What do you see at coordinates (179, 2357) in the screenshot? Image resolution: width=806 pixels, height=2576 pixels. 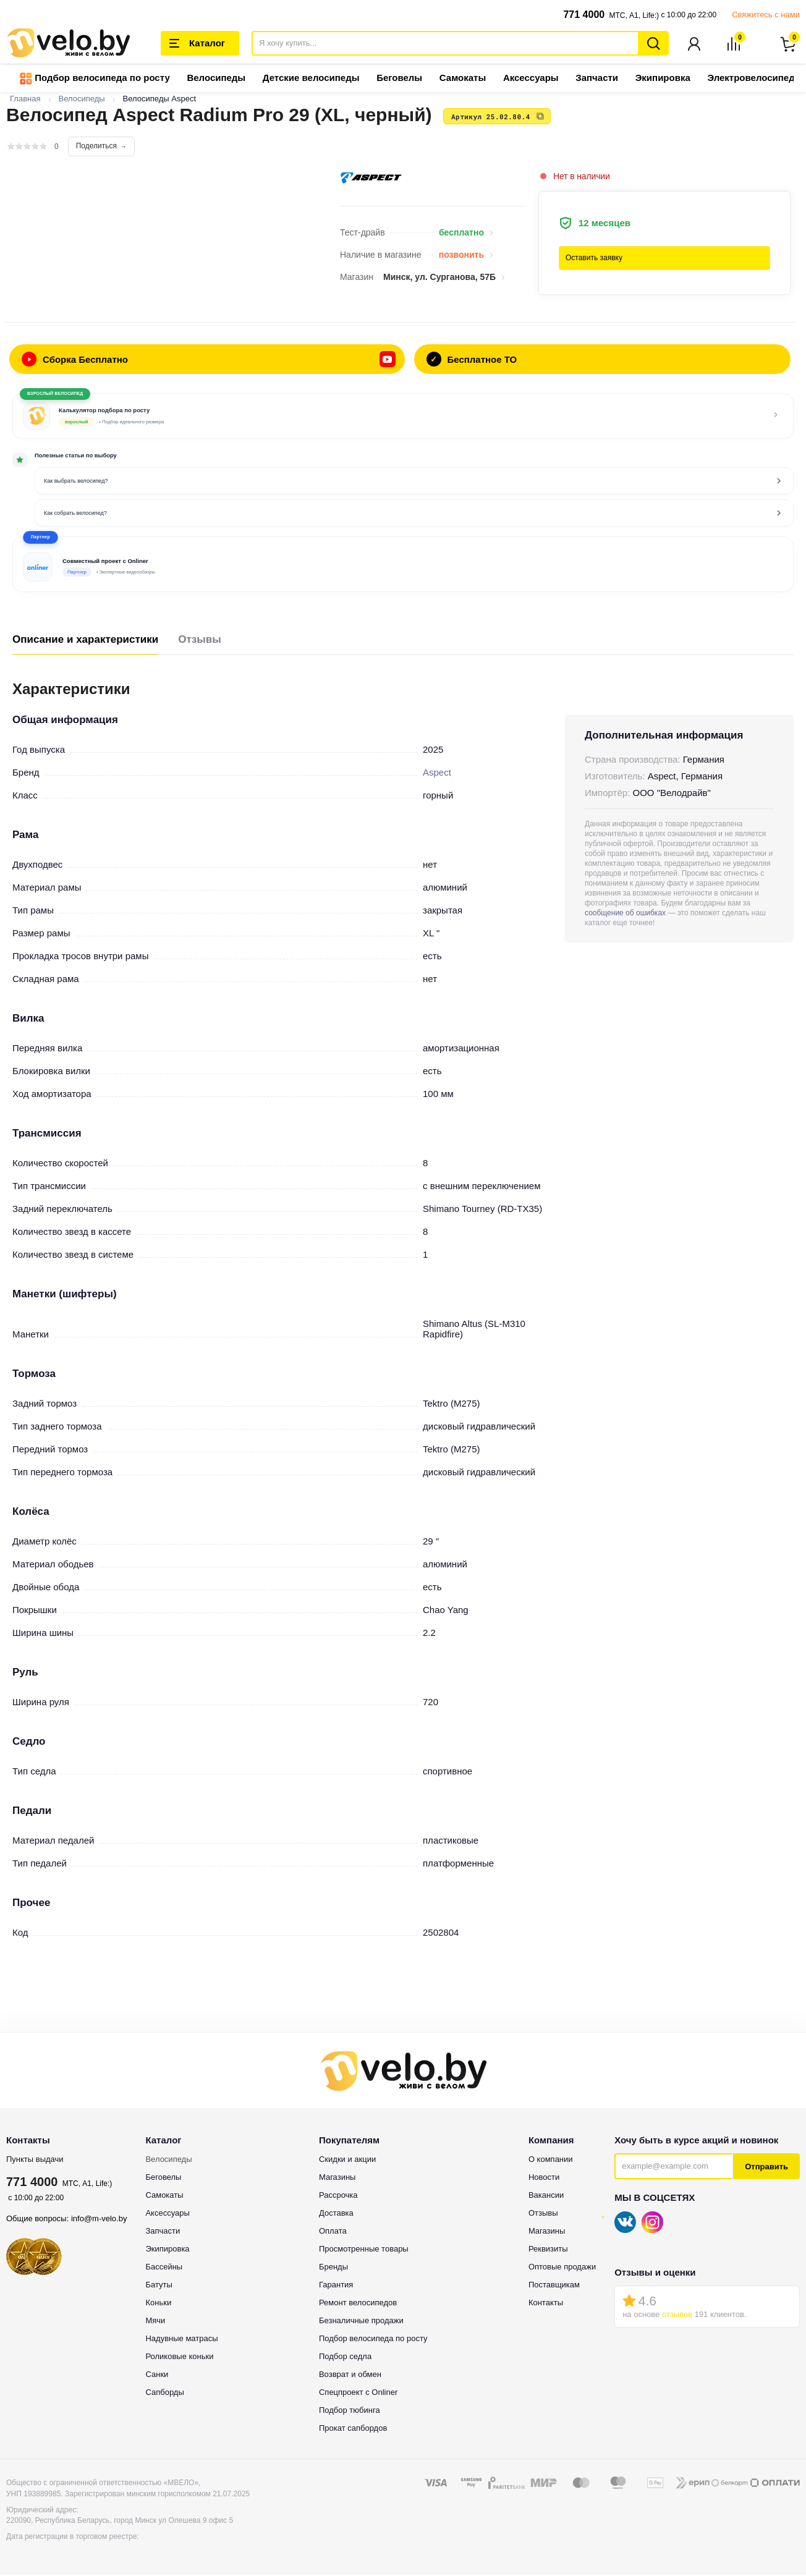 I see `Роликовые коньки` at bounding box center [179, 2357].